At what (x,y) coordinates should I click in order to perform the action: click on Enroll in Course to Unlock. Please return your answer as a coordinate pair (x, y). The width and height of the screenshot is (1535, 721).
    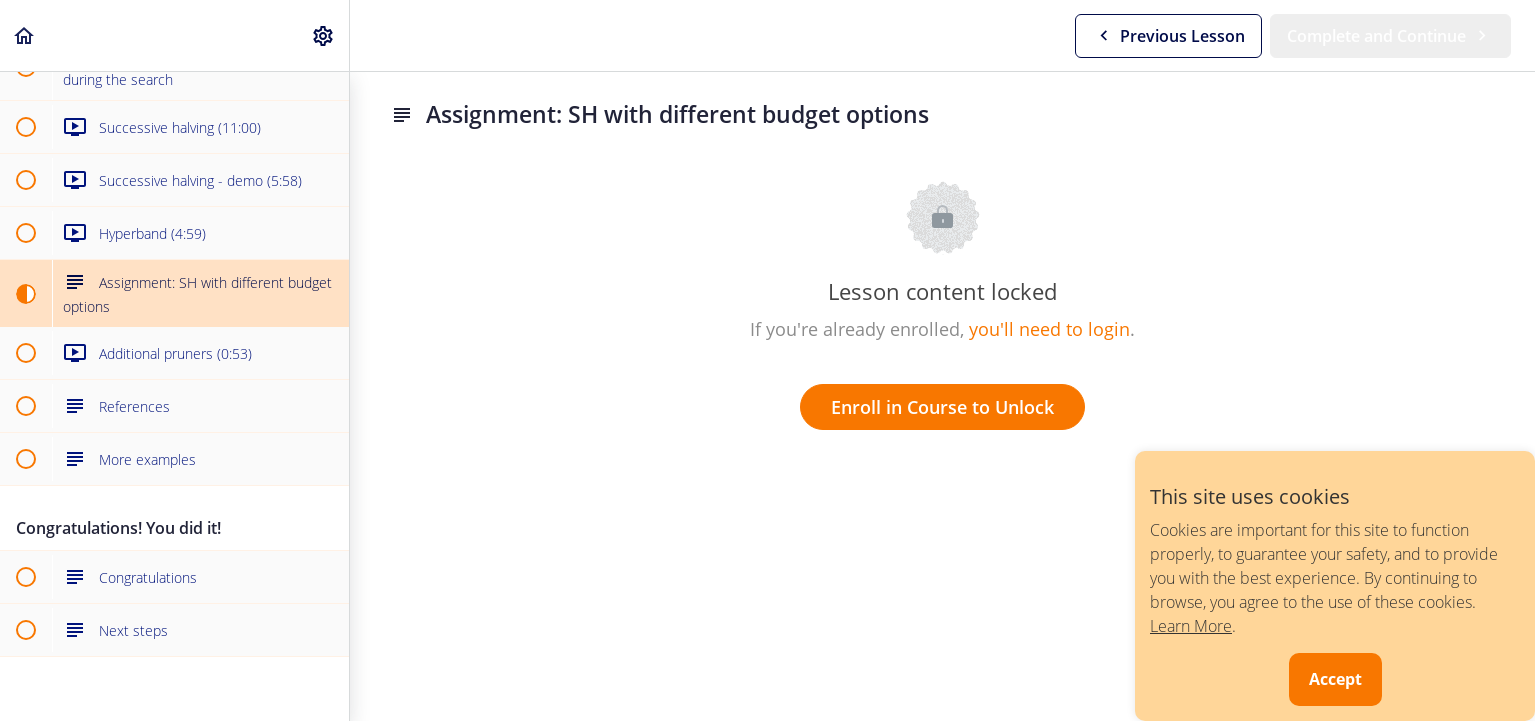
    Looking at the image, I should click on (942, 407).